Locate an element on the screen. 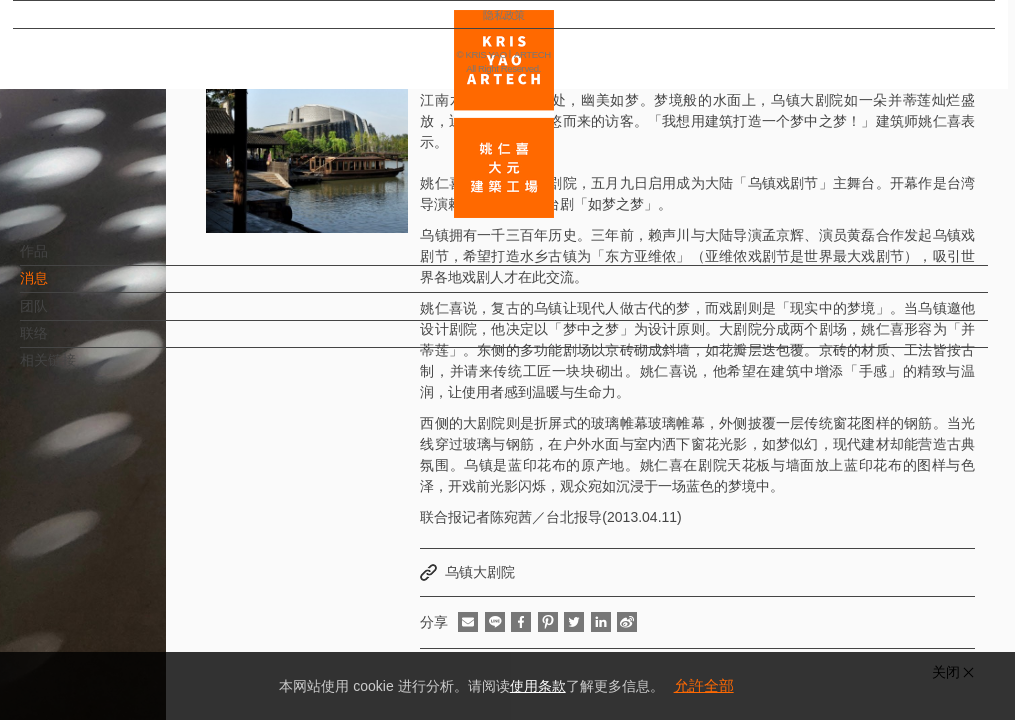 The height and width of the screenshot is (720, 1015). 团队 is located at coordinates (67, 316).